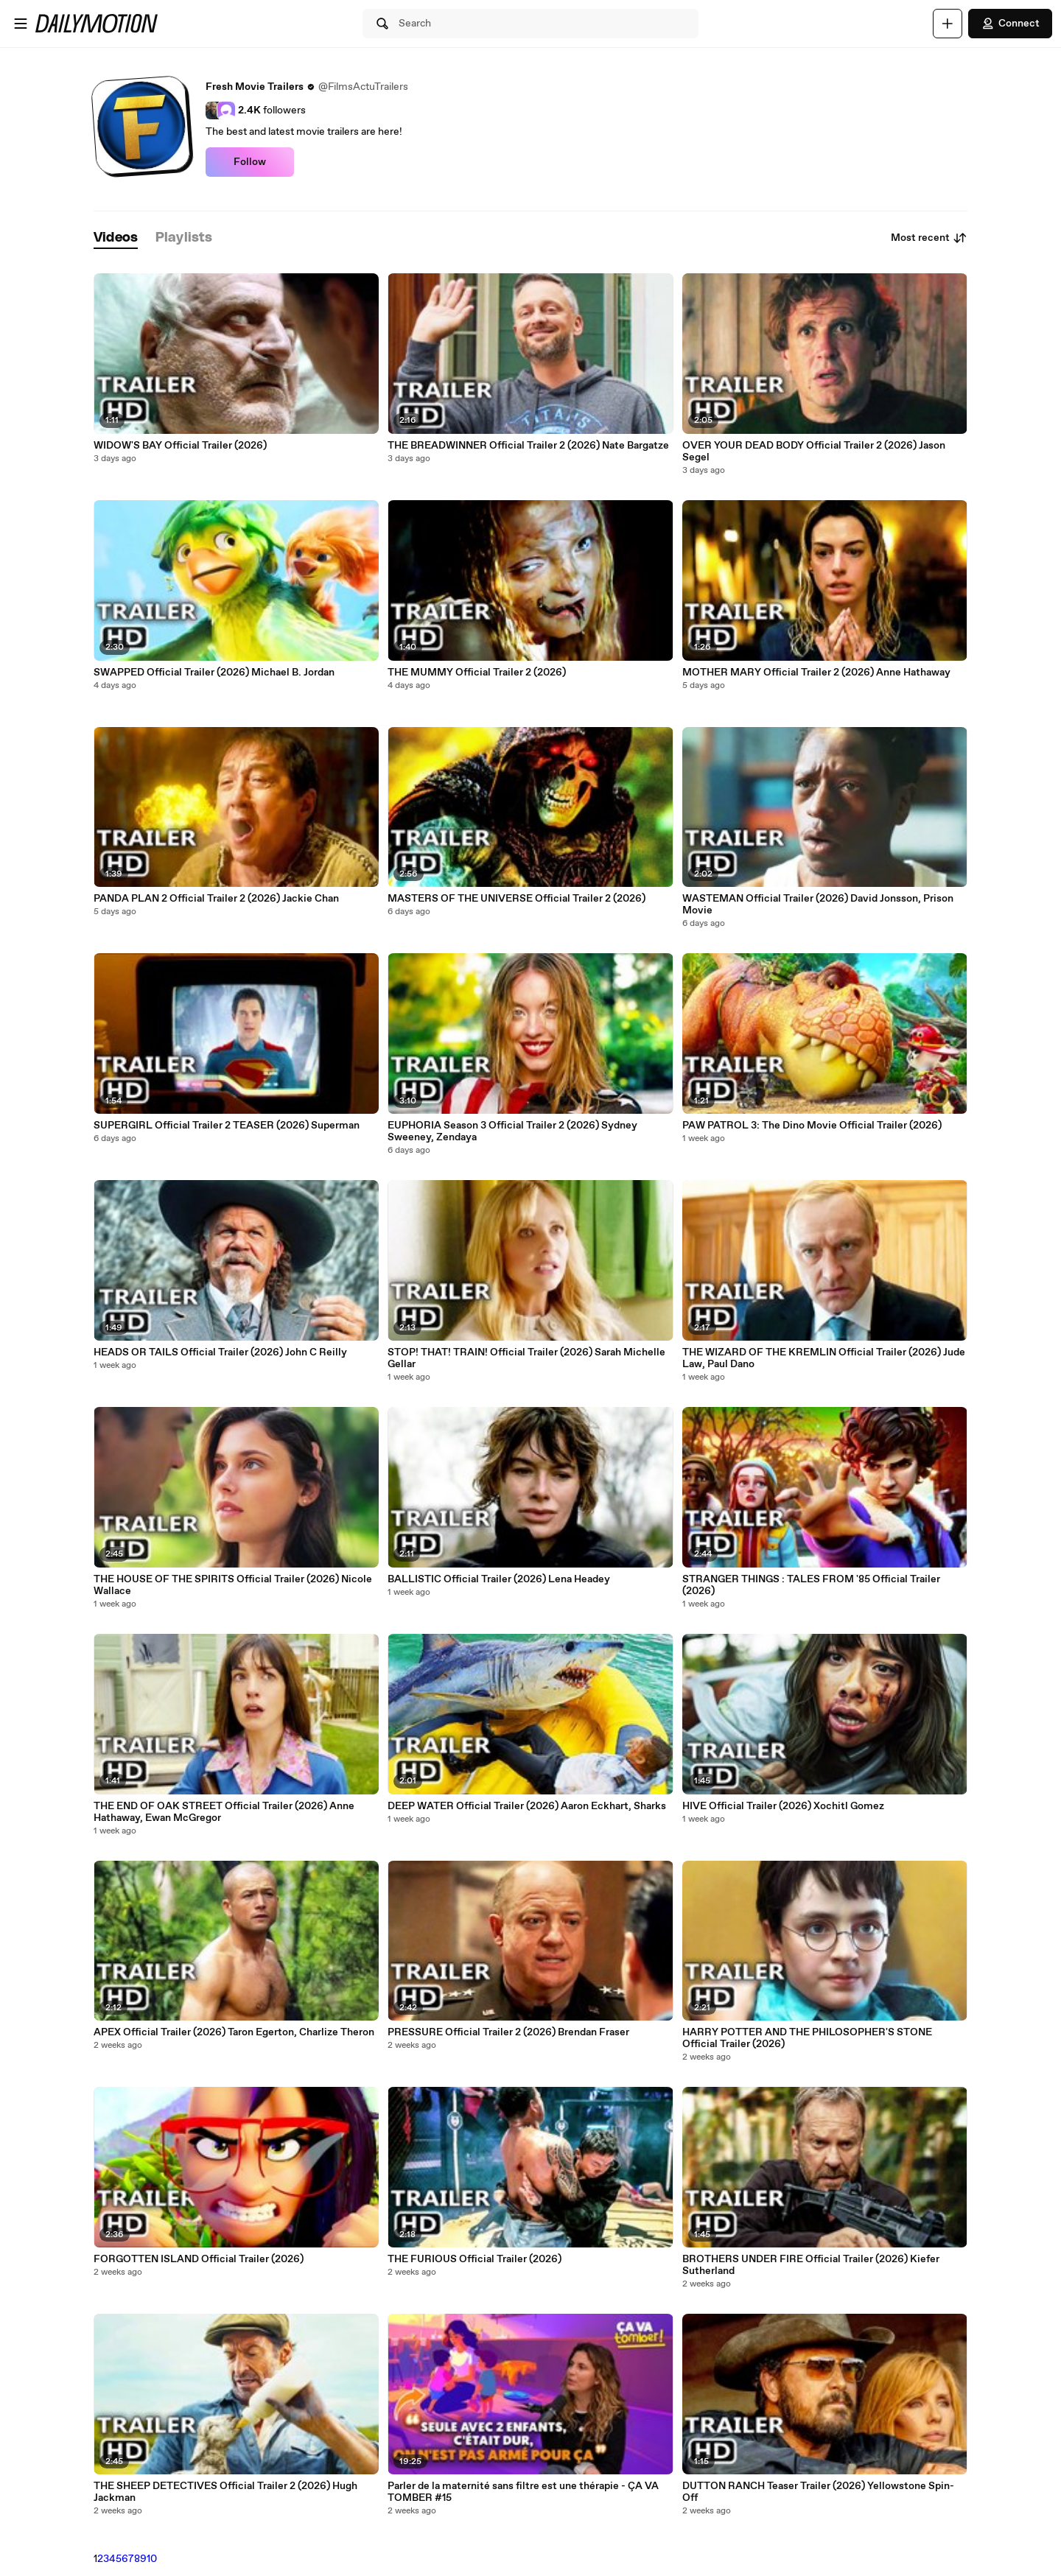 The width and height of the screenshot is (1061, 2576). I want to click on STRANGER THINGS : TALES FROM '85 Official Trailer (2026), so click(811, 1585).